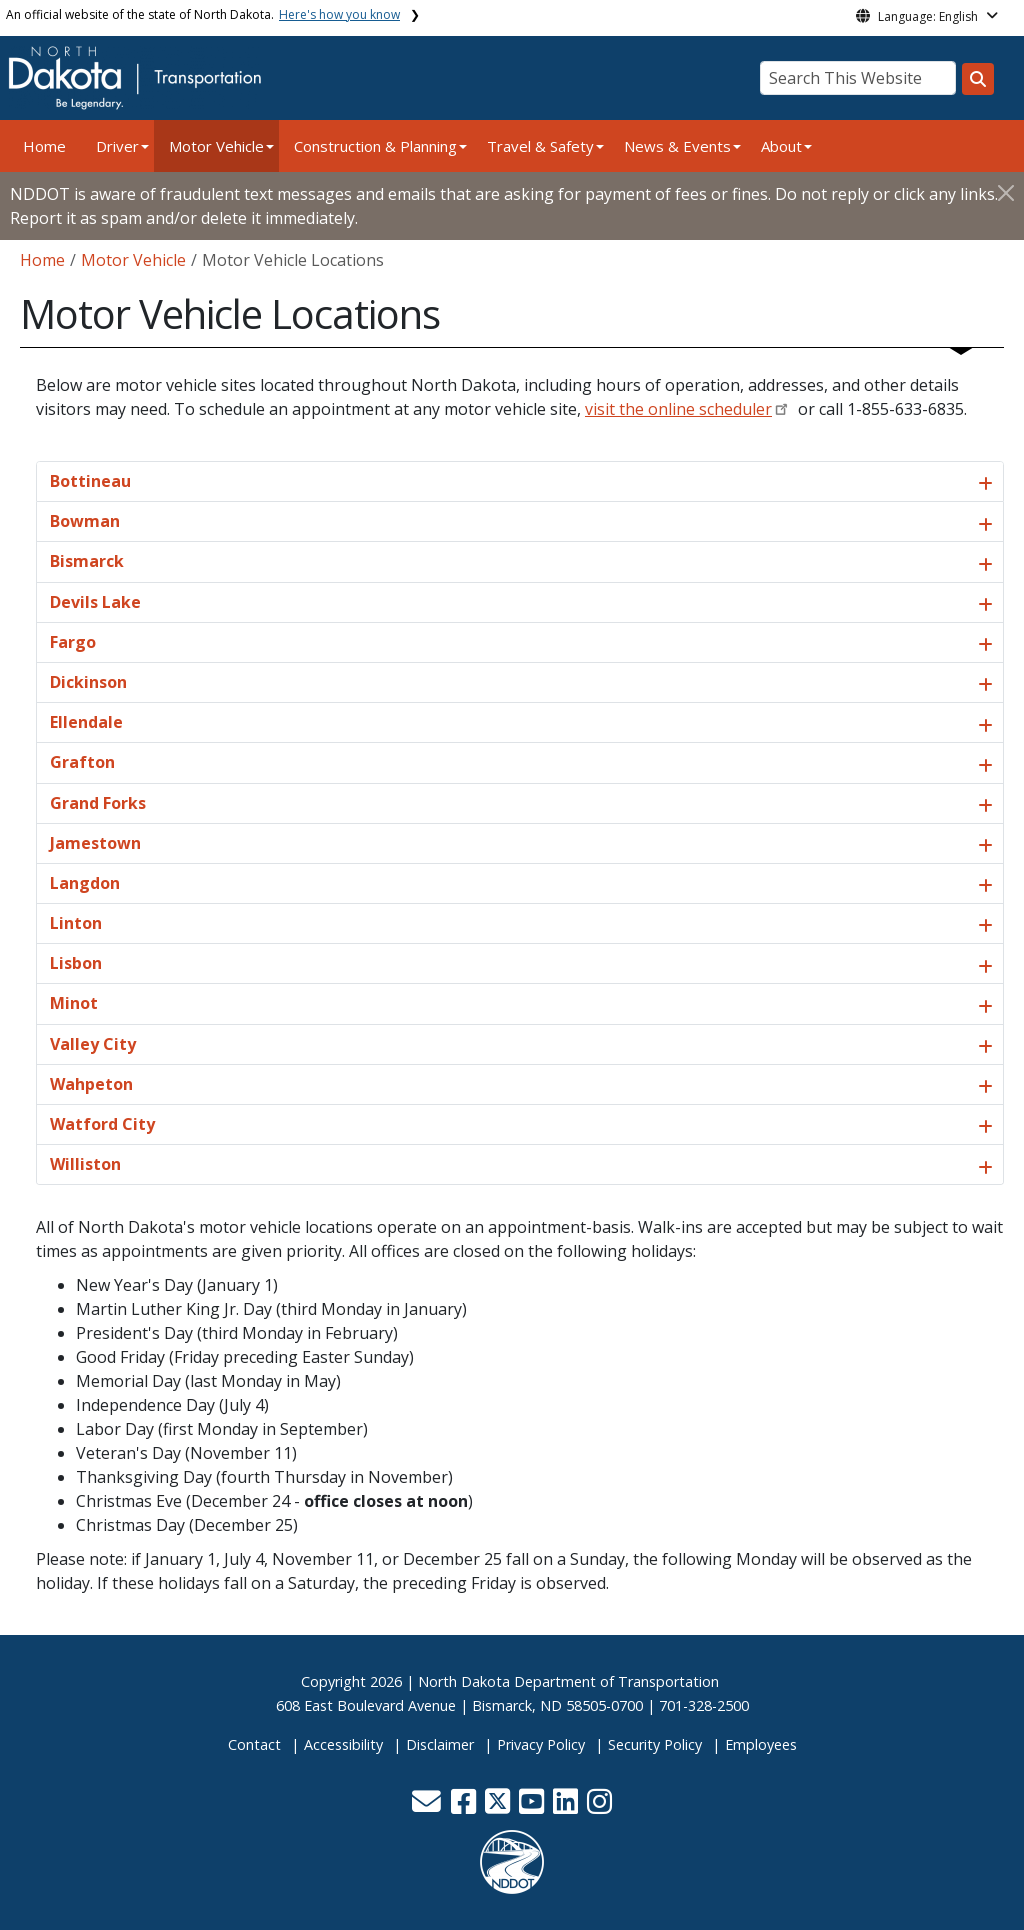 Image resolution: width=1024 pixels, height=1930 pixels. Describe the element at coordinates (978, 79) in the screenshot. I see `[Search this website]` at that location.